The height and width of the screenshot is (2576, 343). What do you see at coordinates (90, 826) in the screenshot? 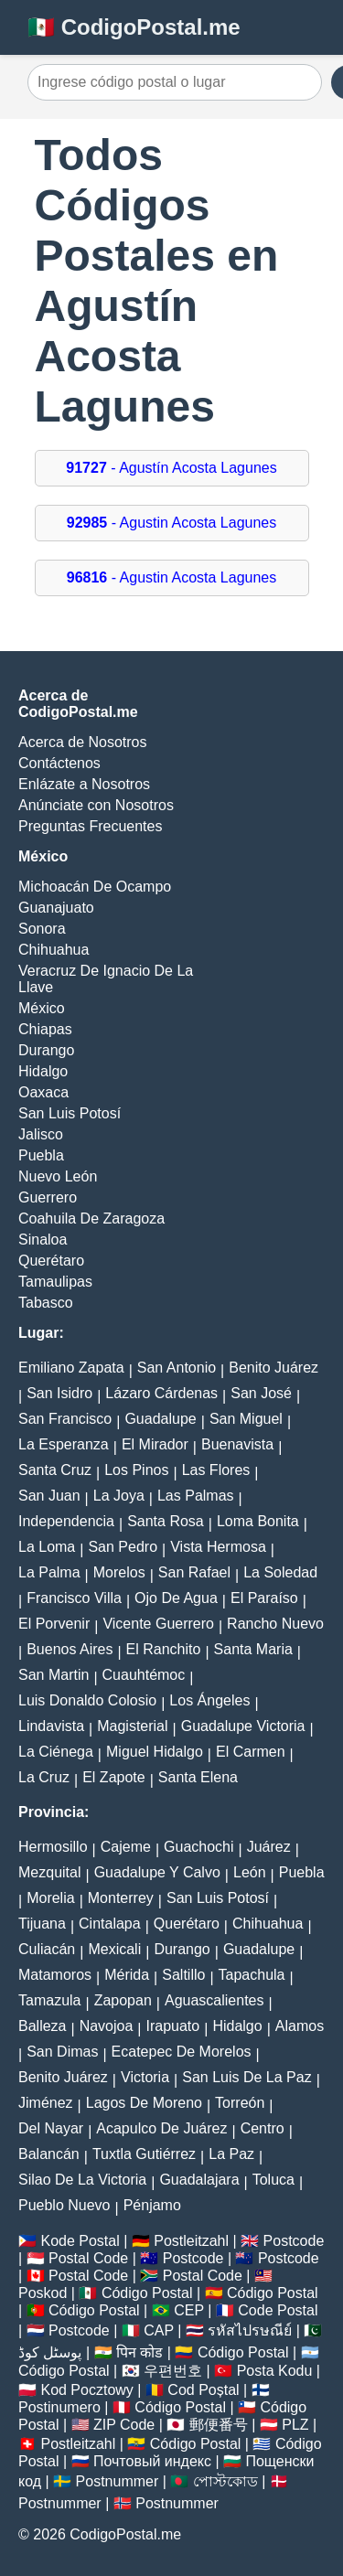
I see `Preguntas Frecuentes` at bounding box center [90, 826].